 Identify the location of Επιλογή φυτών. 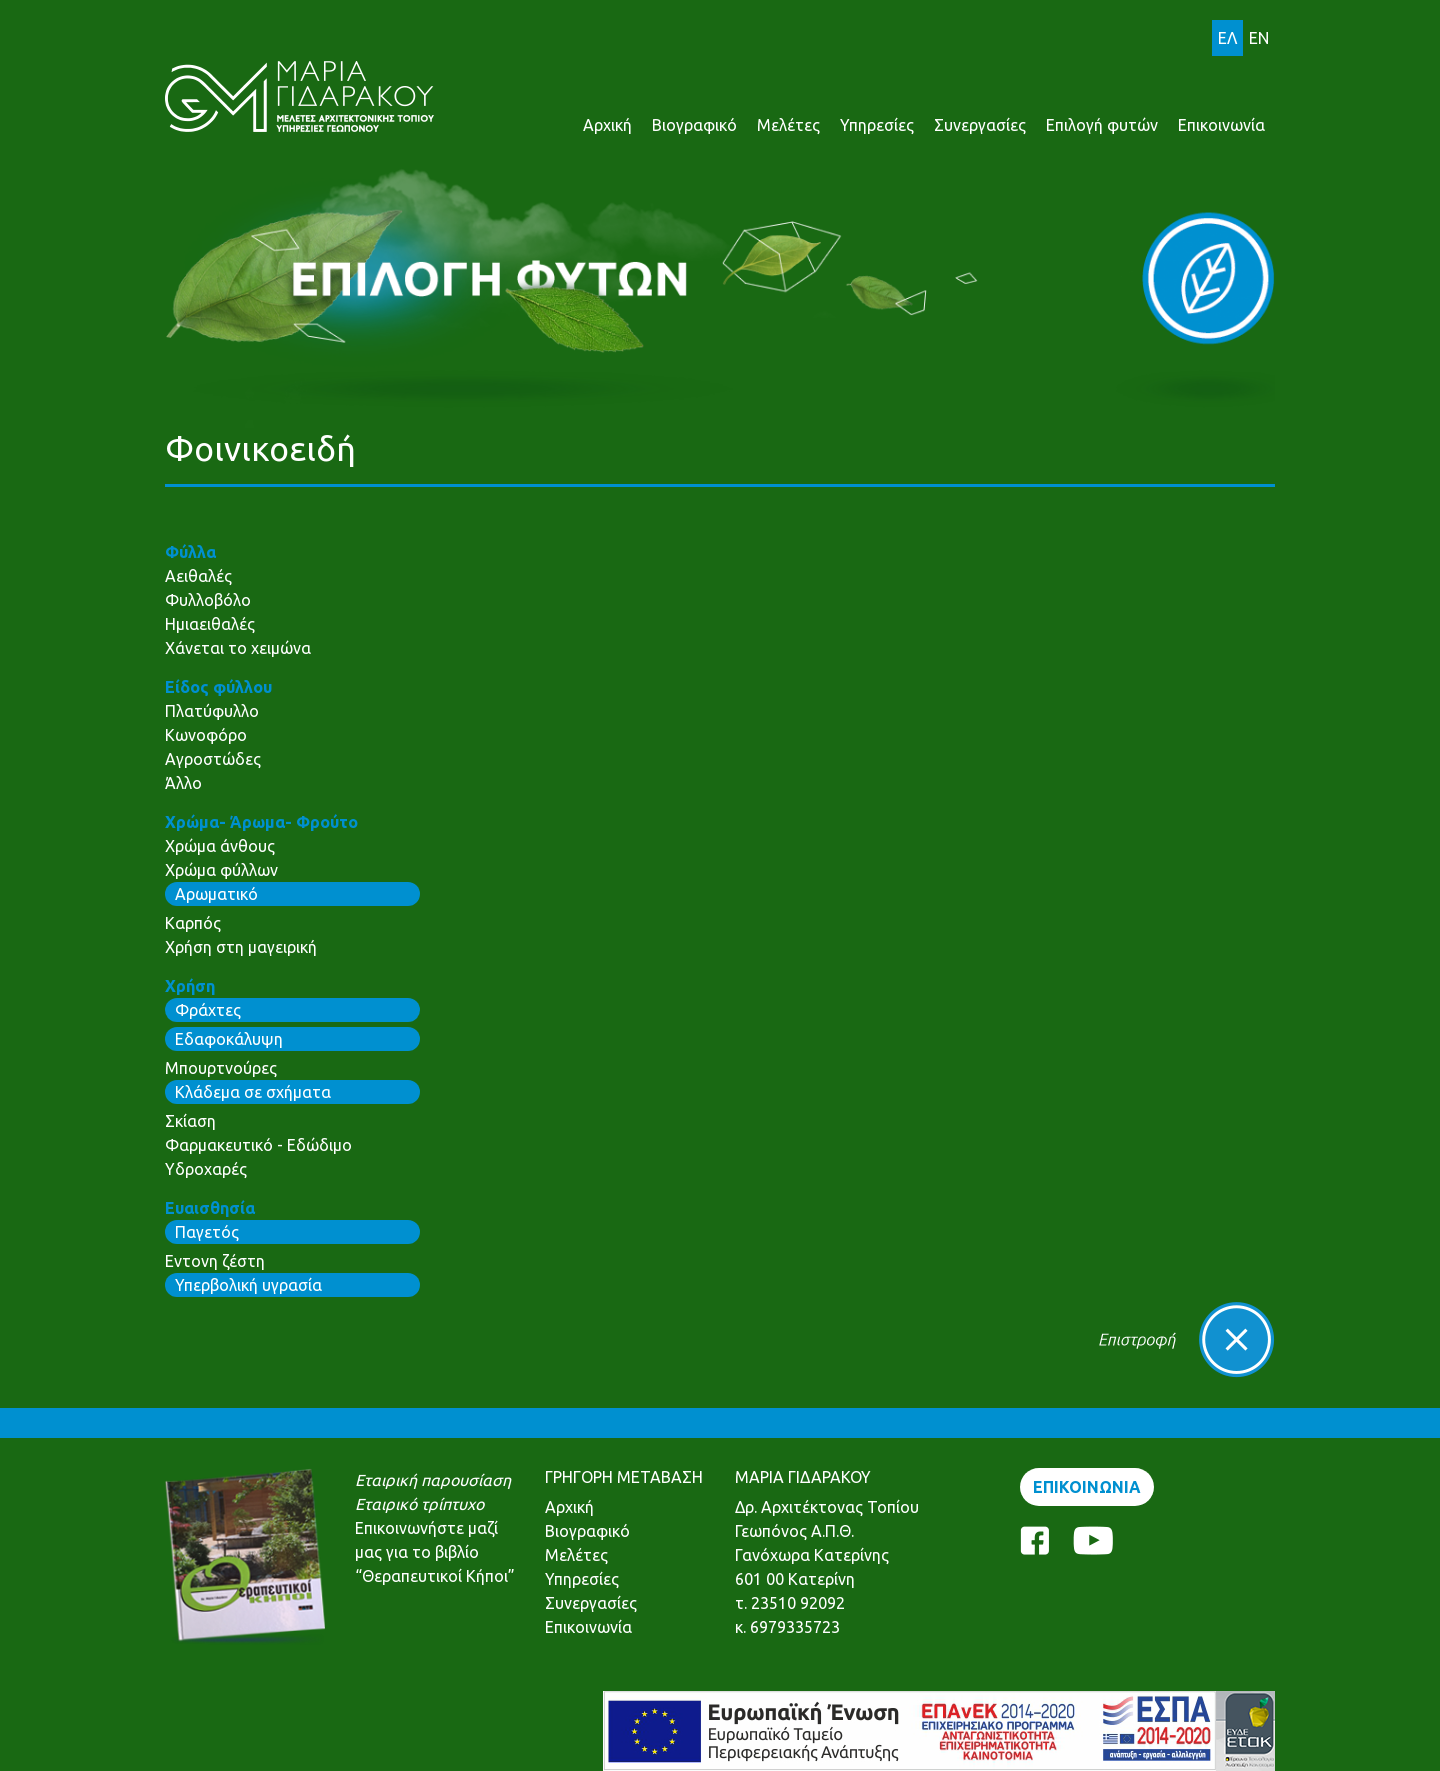
(1102, 125).